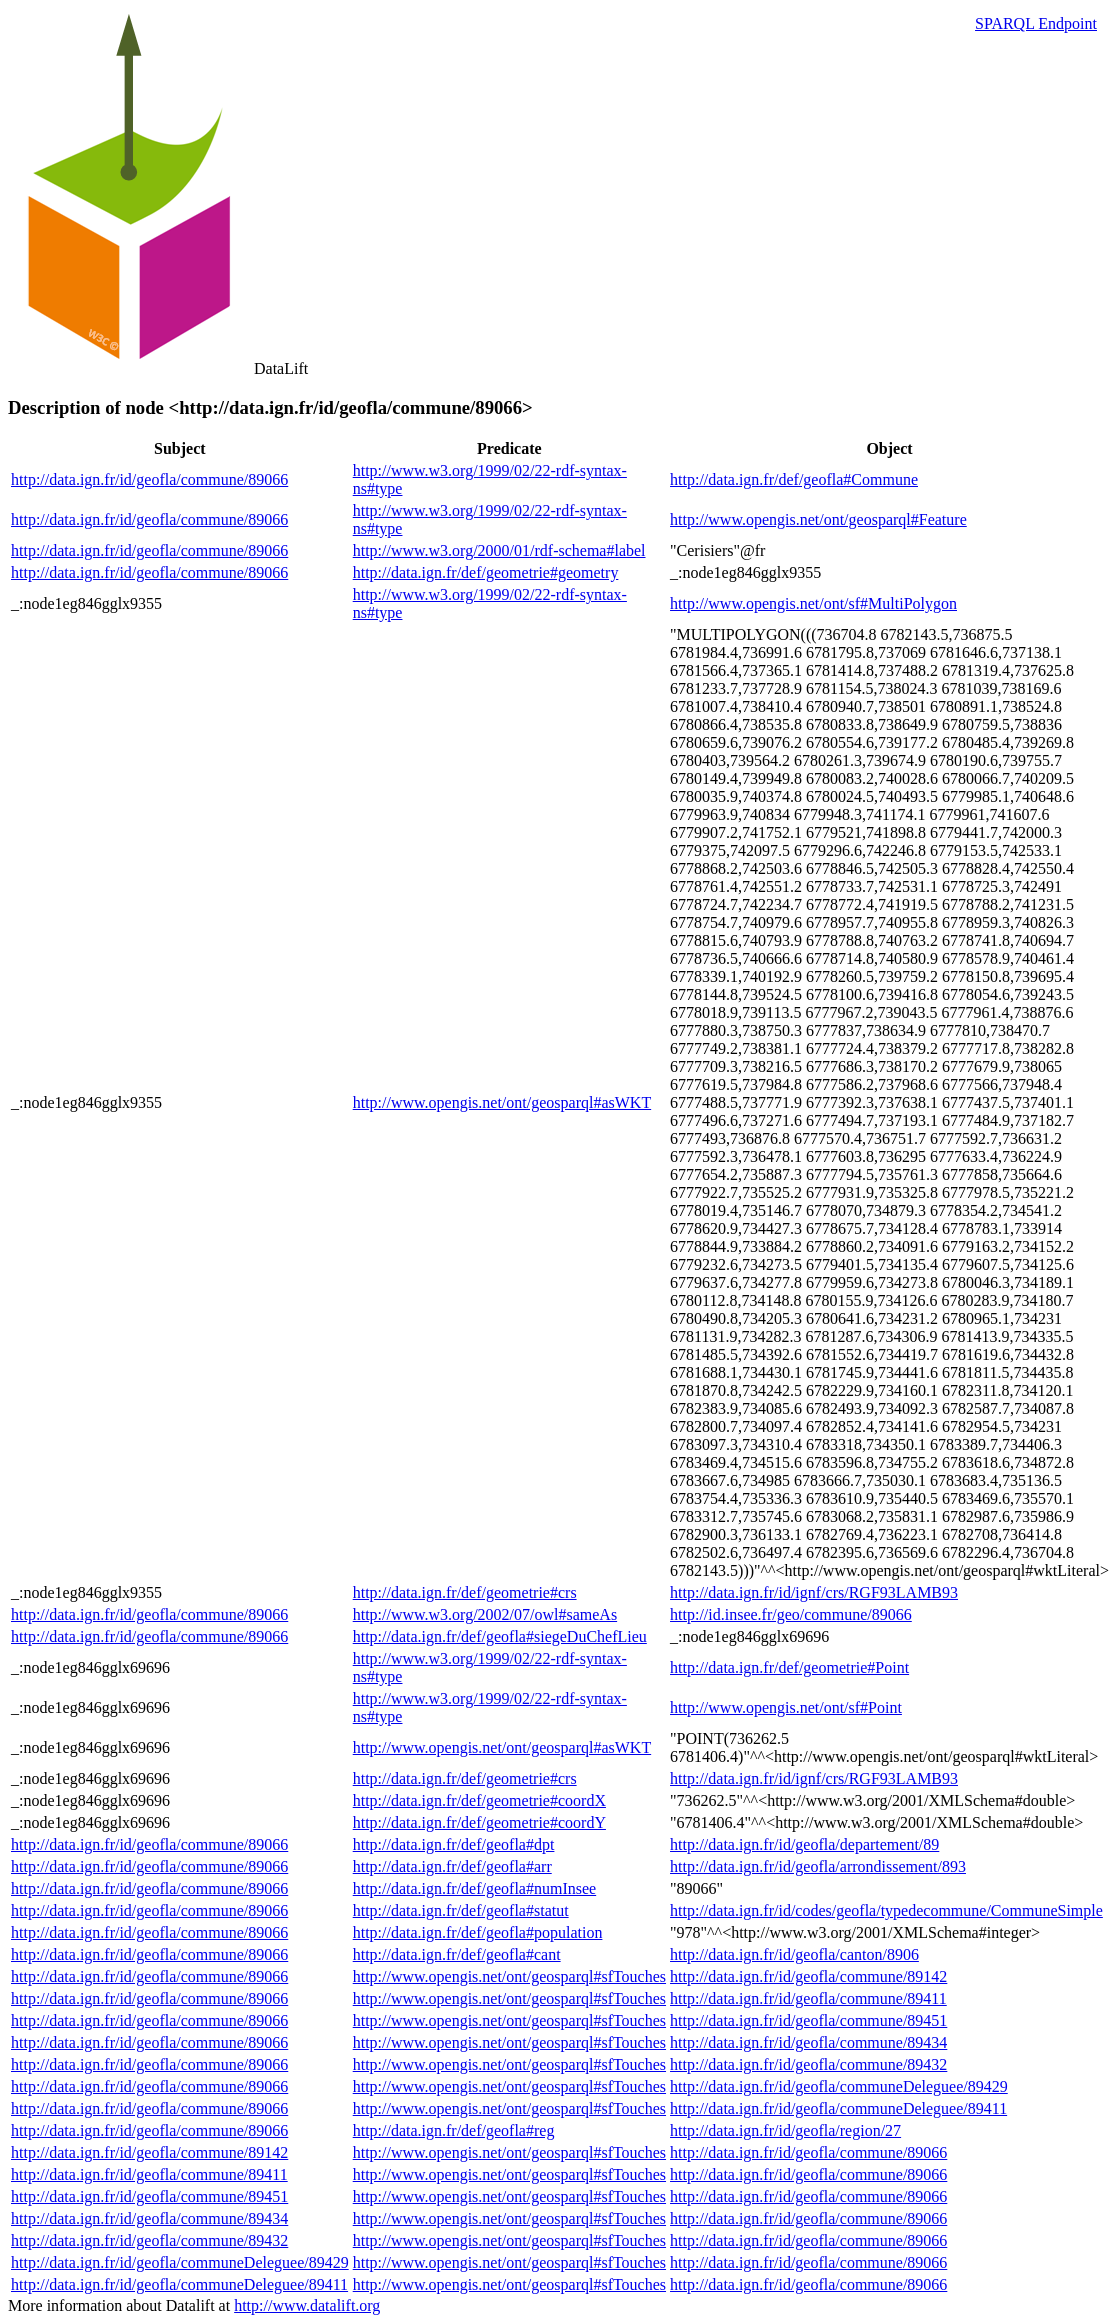 The height and width of the screenshot is (2323, 1112). I want to click on http://data.ign.fr/id/geofla/commune/89066, so click(149, 479).